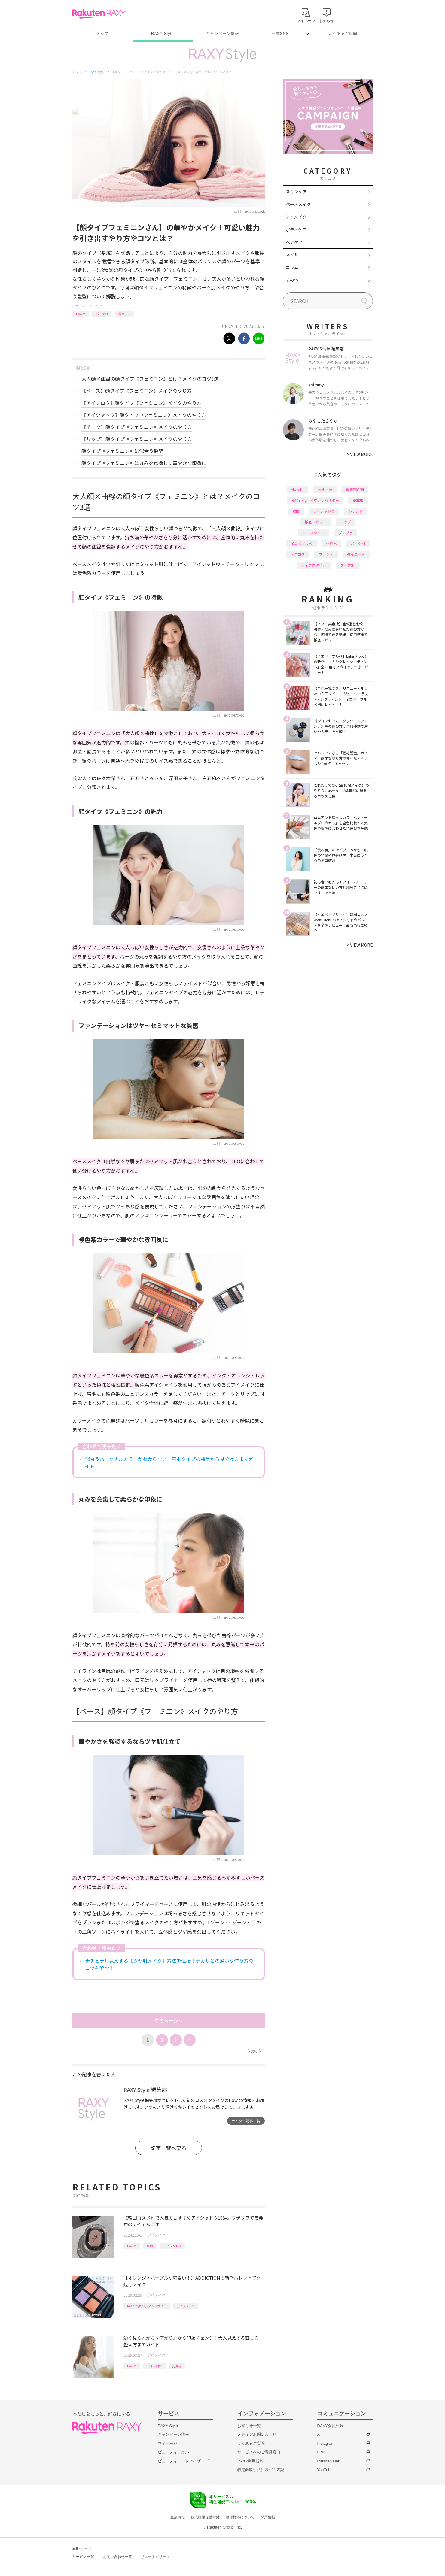 The width and height of the screenshot is (445, 2576). I want to click on リップ, so click(345, 521).